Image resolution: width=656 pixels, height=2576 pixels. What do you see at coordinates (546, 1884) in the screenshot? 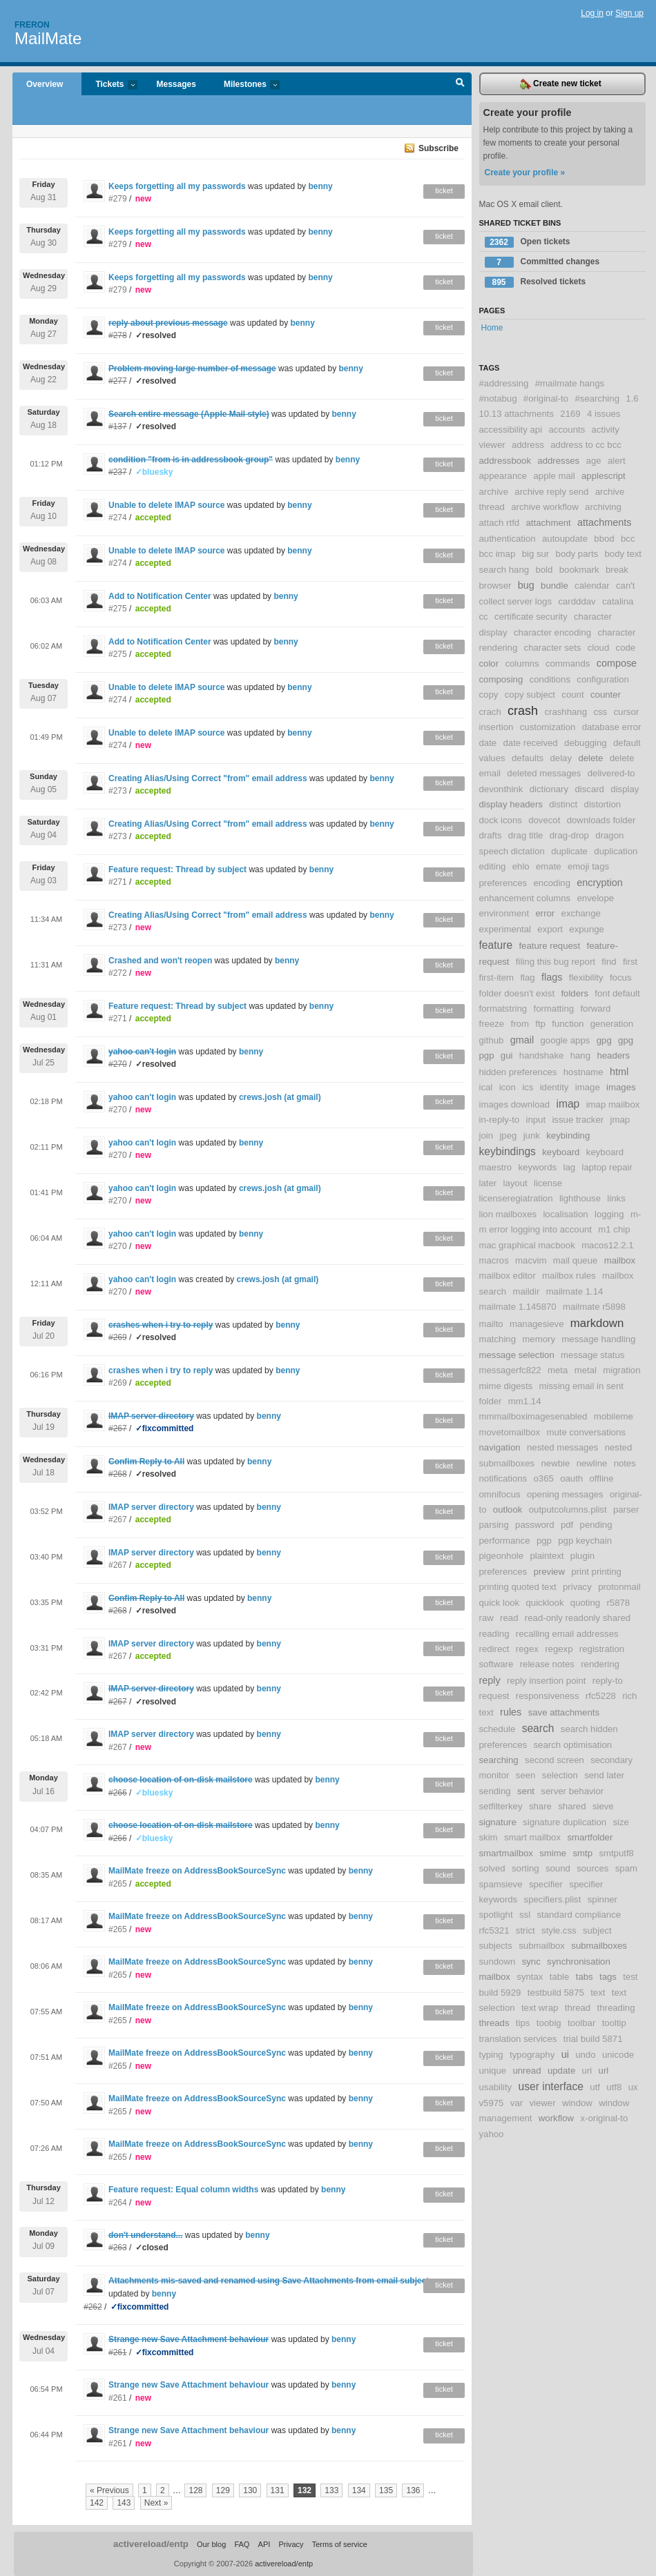
I see `specifier` at bounding box center [546, 1884].